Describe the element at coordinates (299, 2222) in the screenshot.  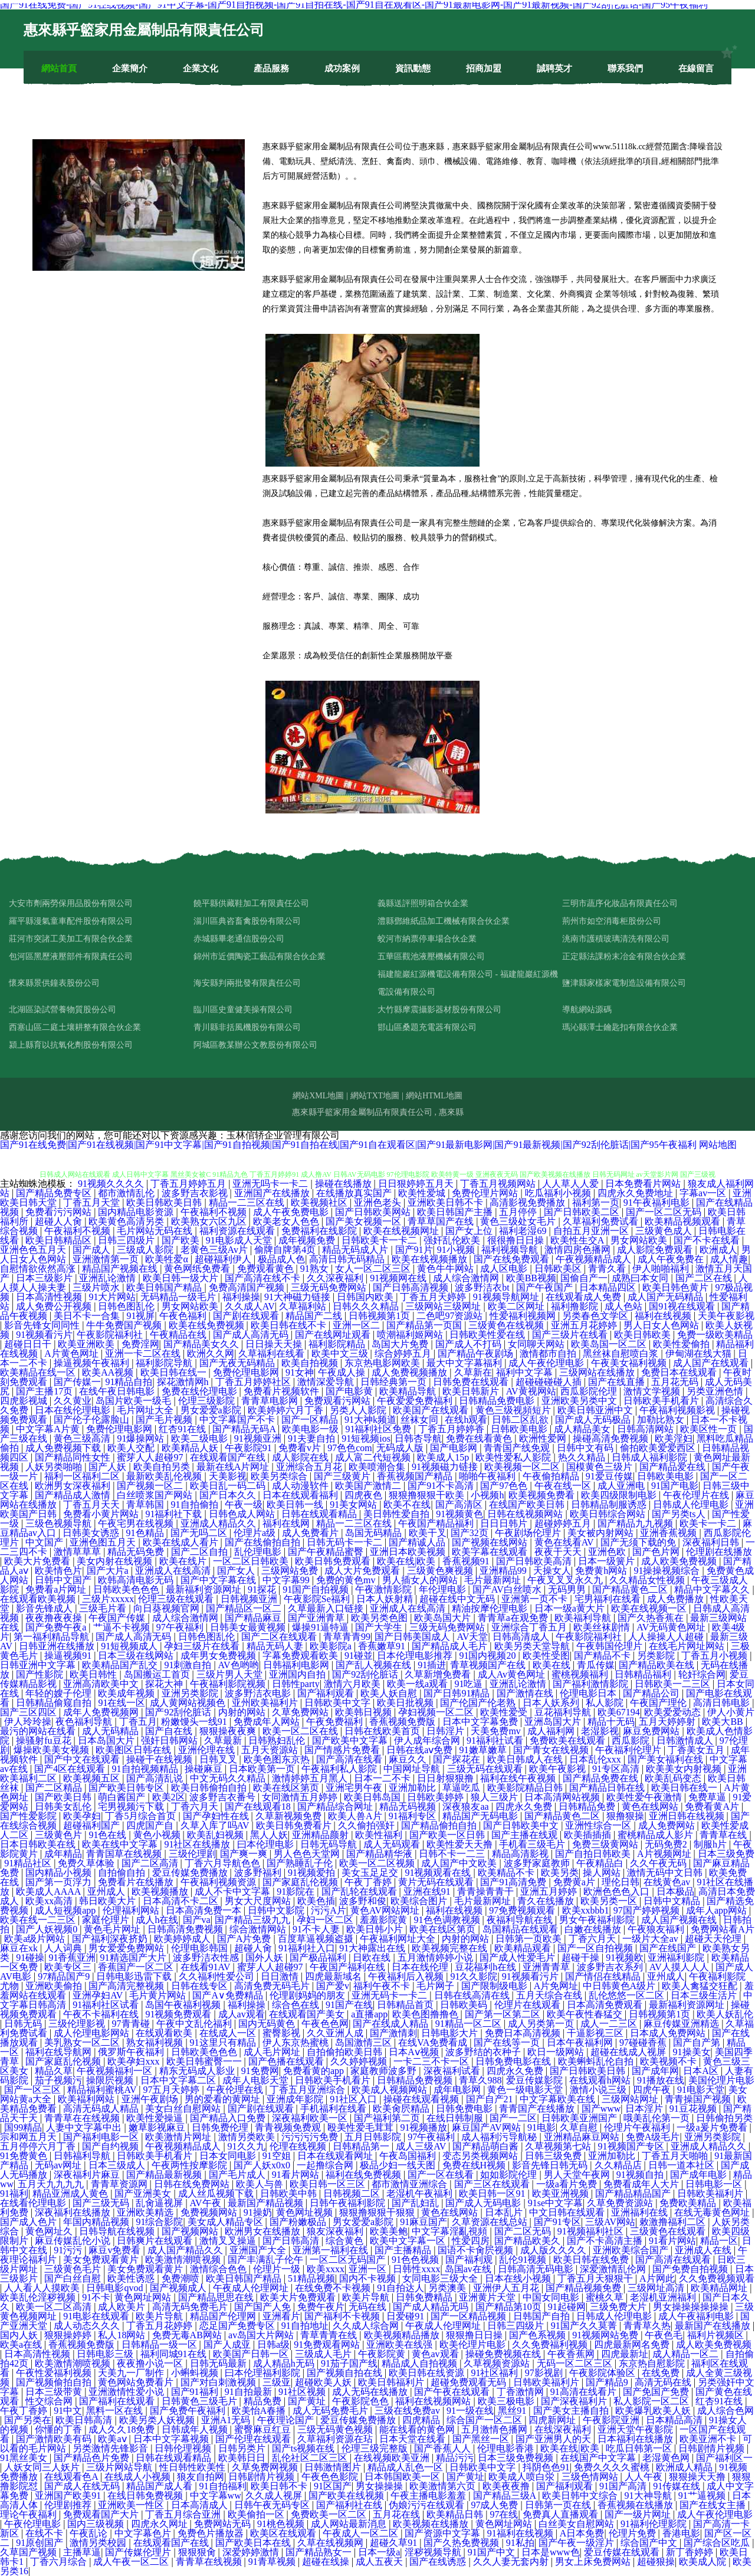
I see `国产粉嫩极品` at that location.